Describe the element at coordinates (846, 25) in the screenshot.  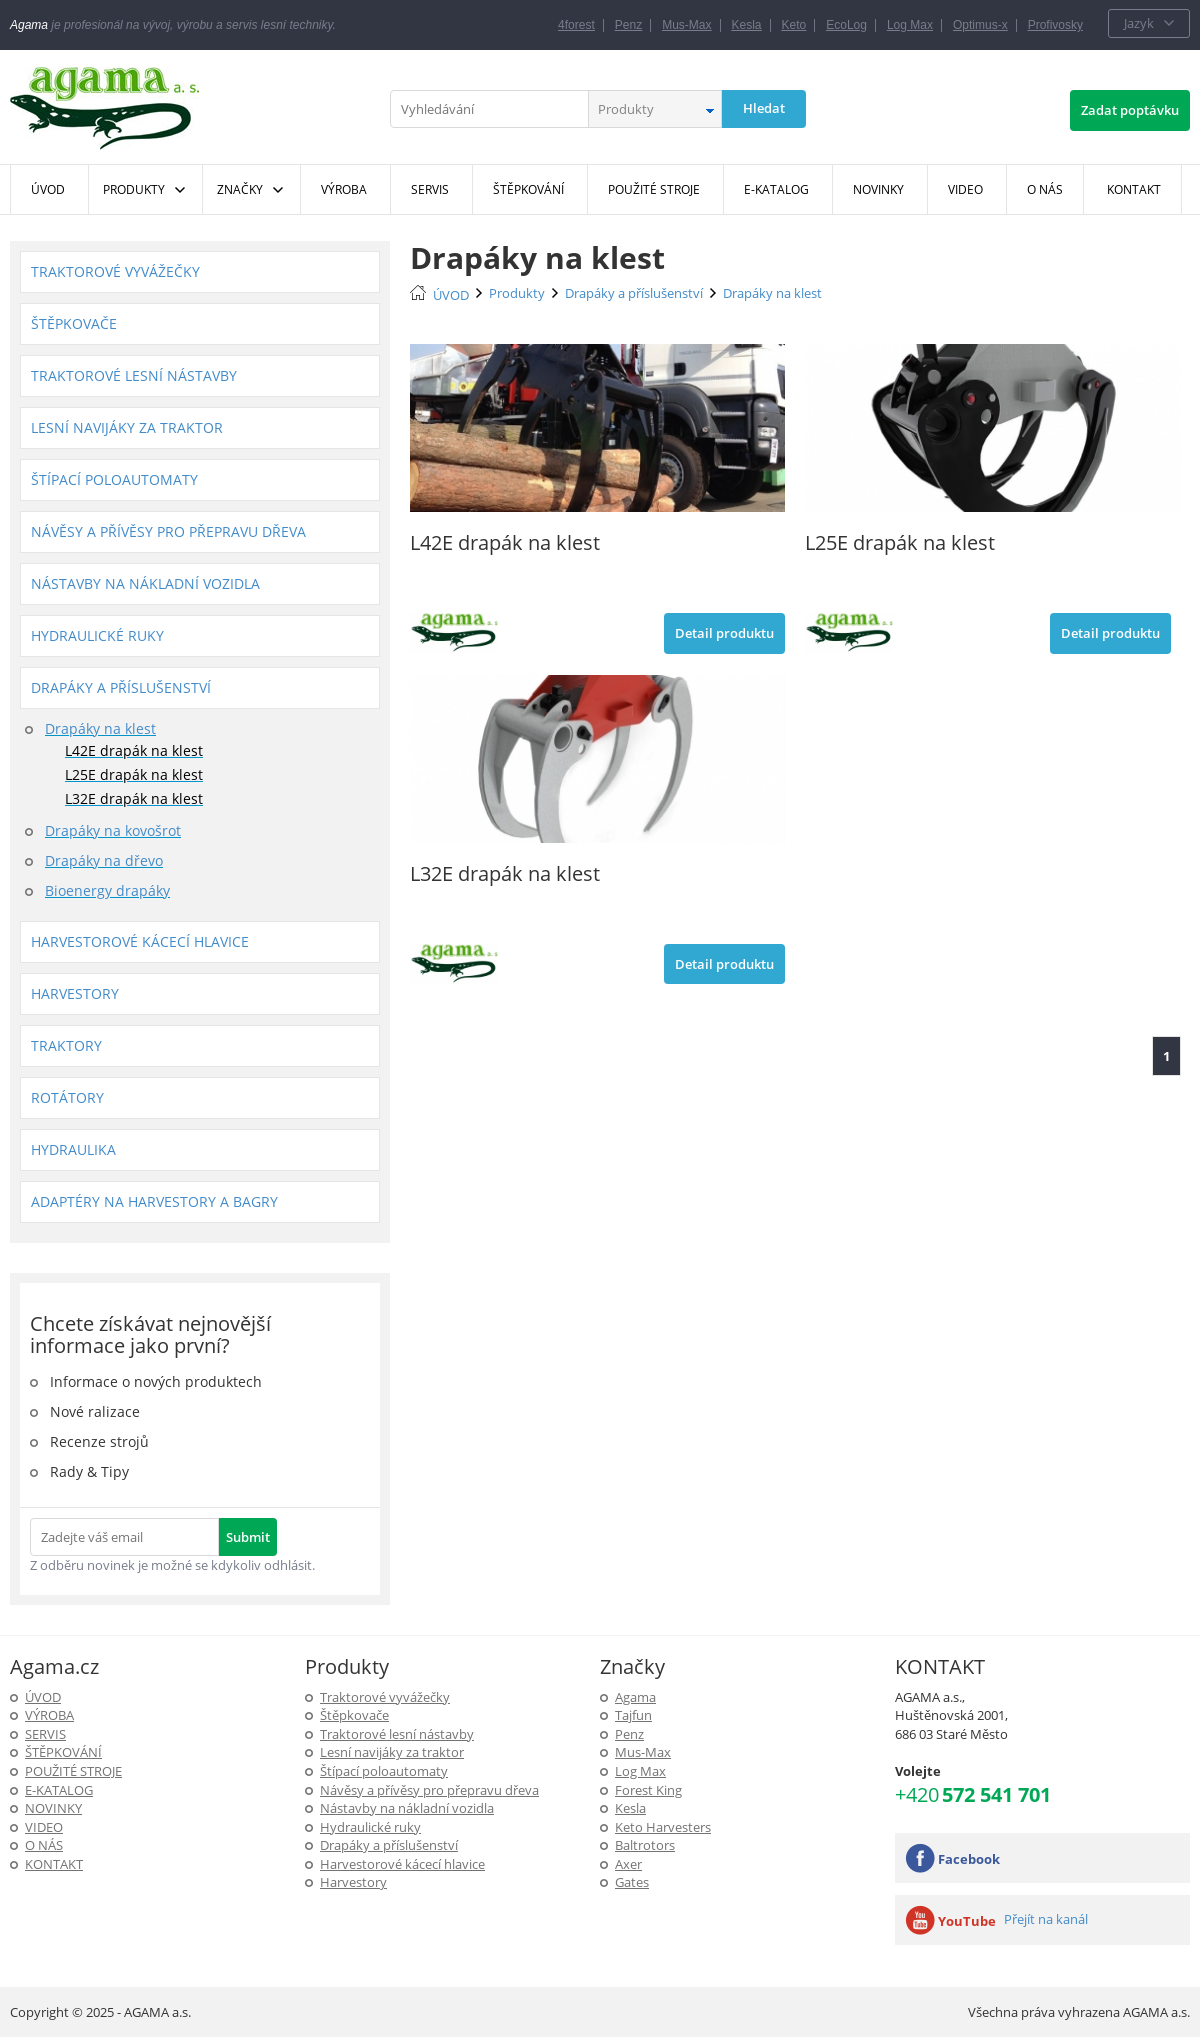
I see `EcoLog` at that location.